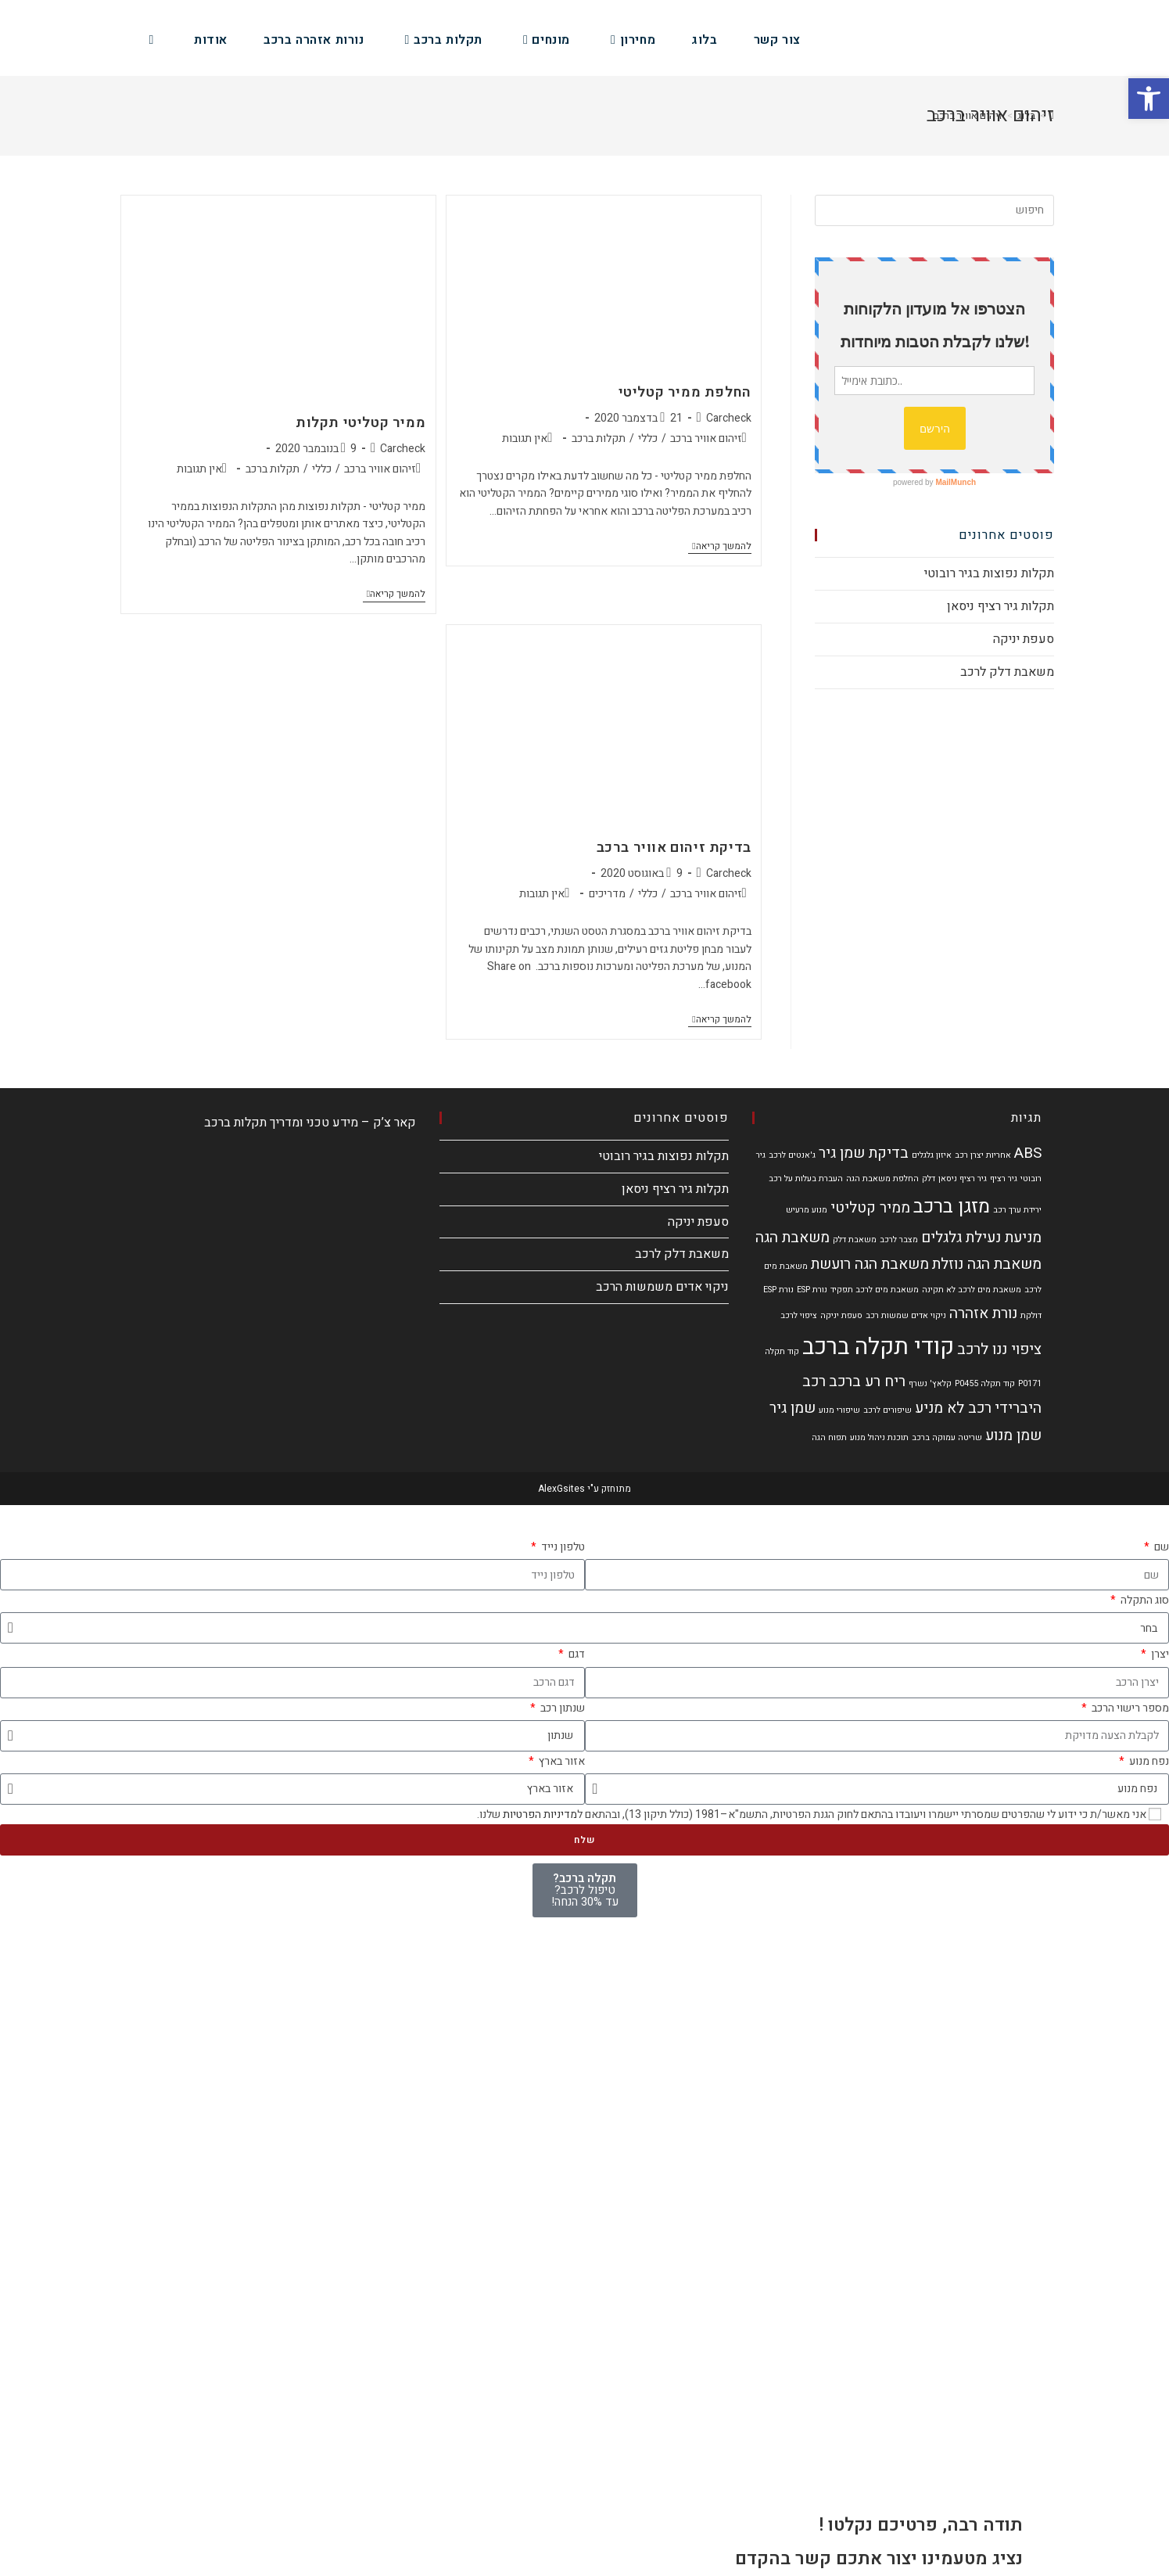 This screenshot has height=2576, width=1169. What do you see at coordinates (1003, 1178) in the screenshot?
I see `גיר רציף [גיר רציף (פריט 1)]` at bounding box center [1003, 1178].